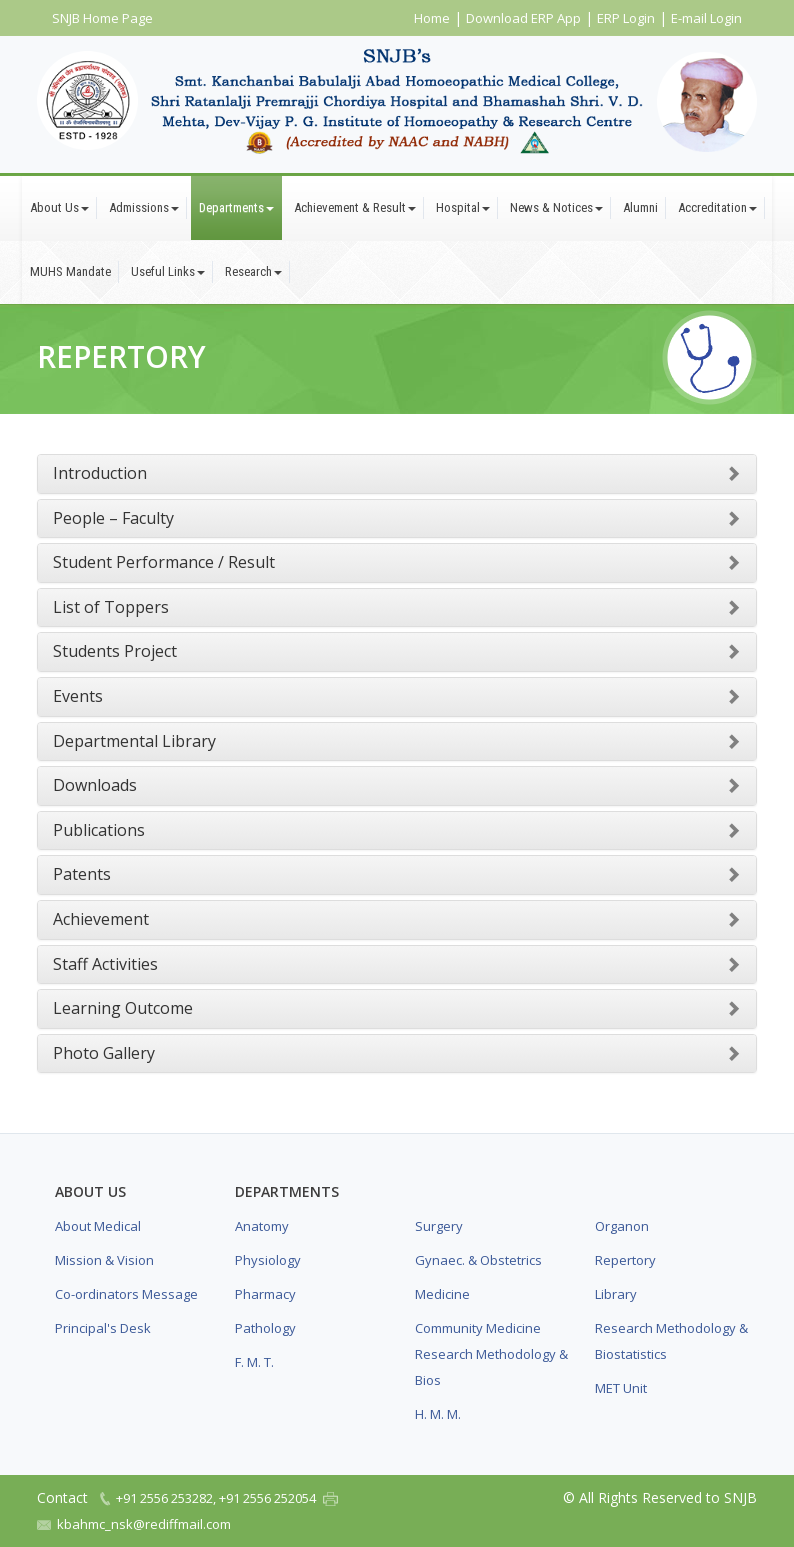 The height and width of the screenshot is (1547, 794). Describe the element at coordinates (523, 18) in the screenshot. I see `Download ERP App` at that location.